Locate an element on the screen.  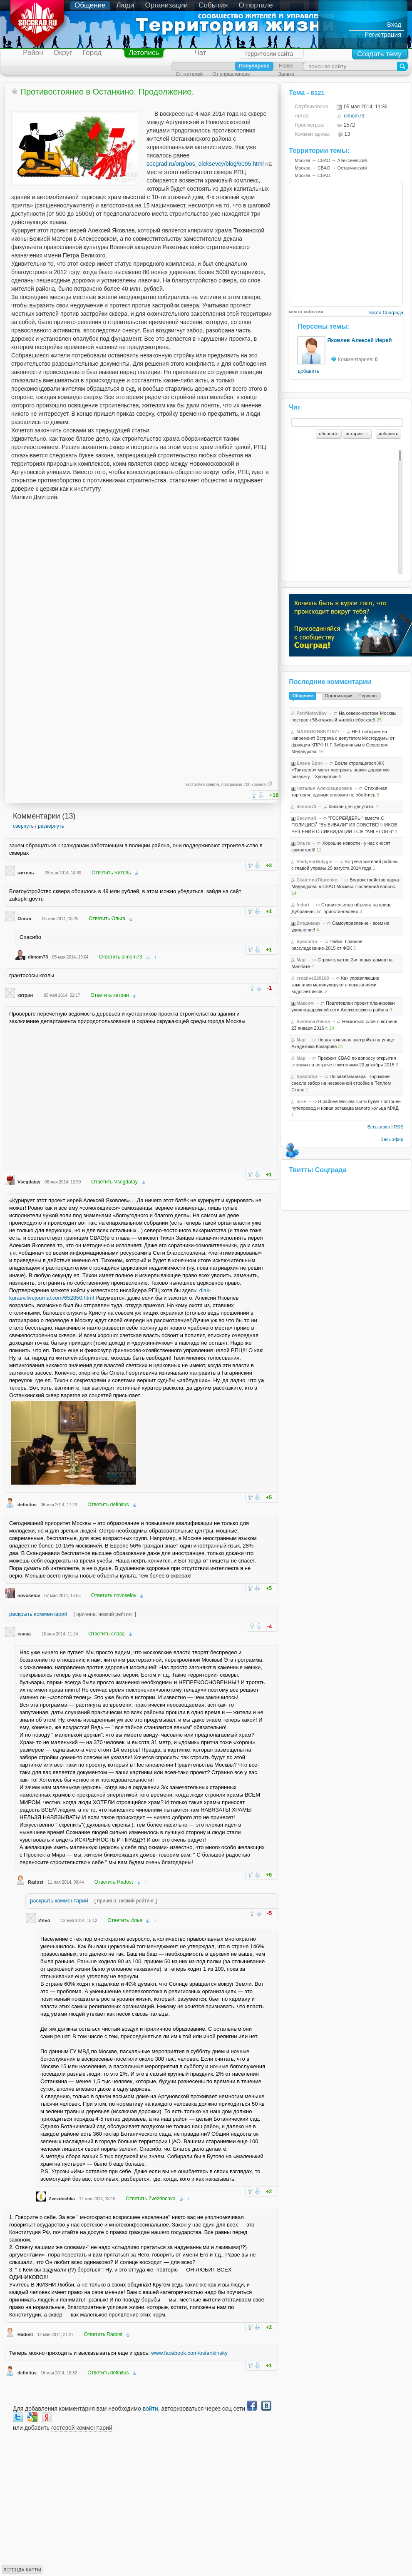
программа 200 храмов is located at coordinates (243, 784).